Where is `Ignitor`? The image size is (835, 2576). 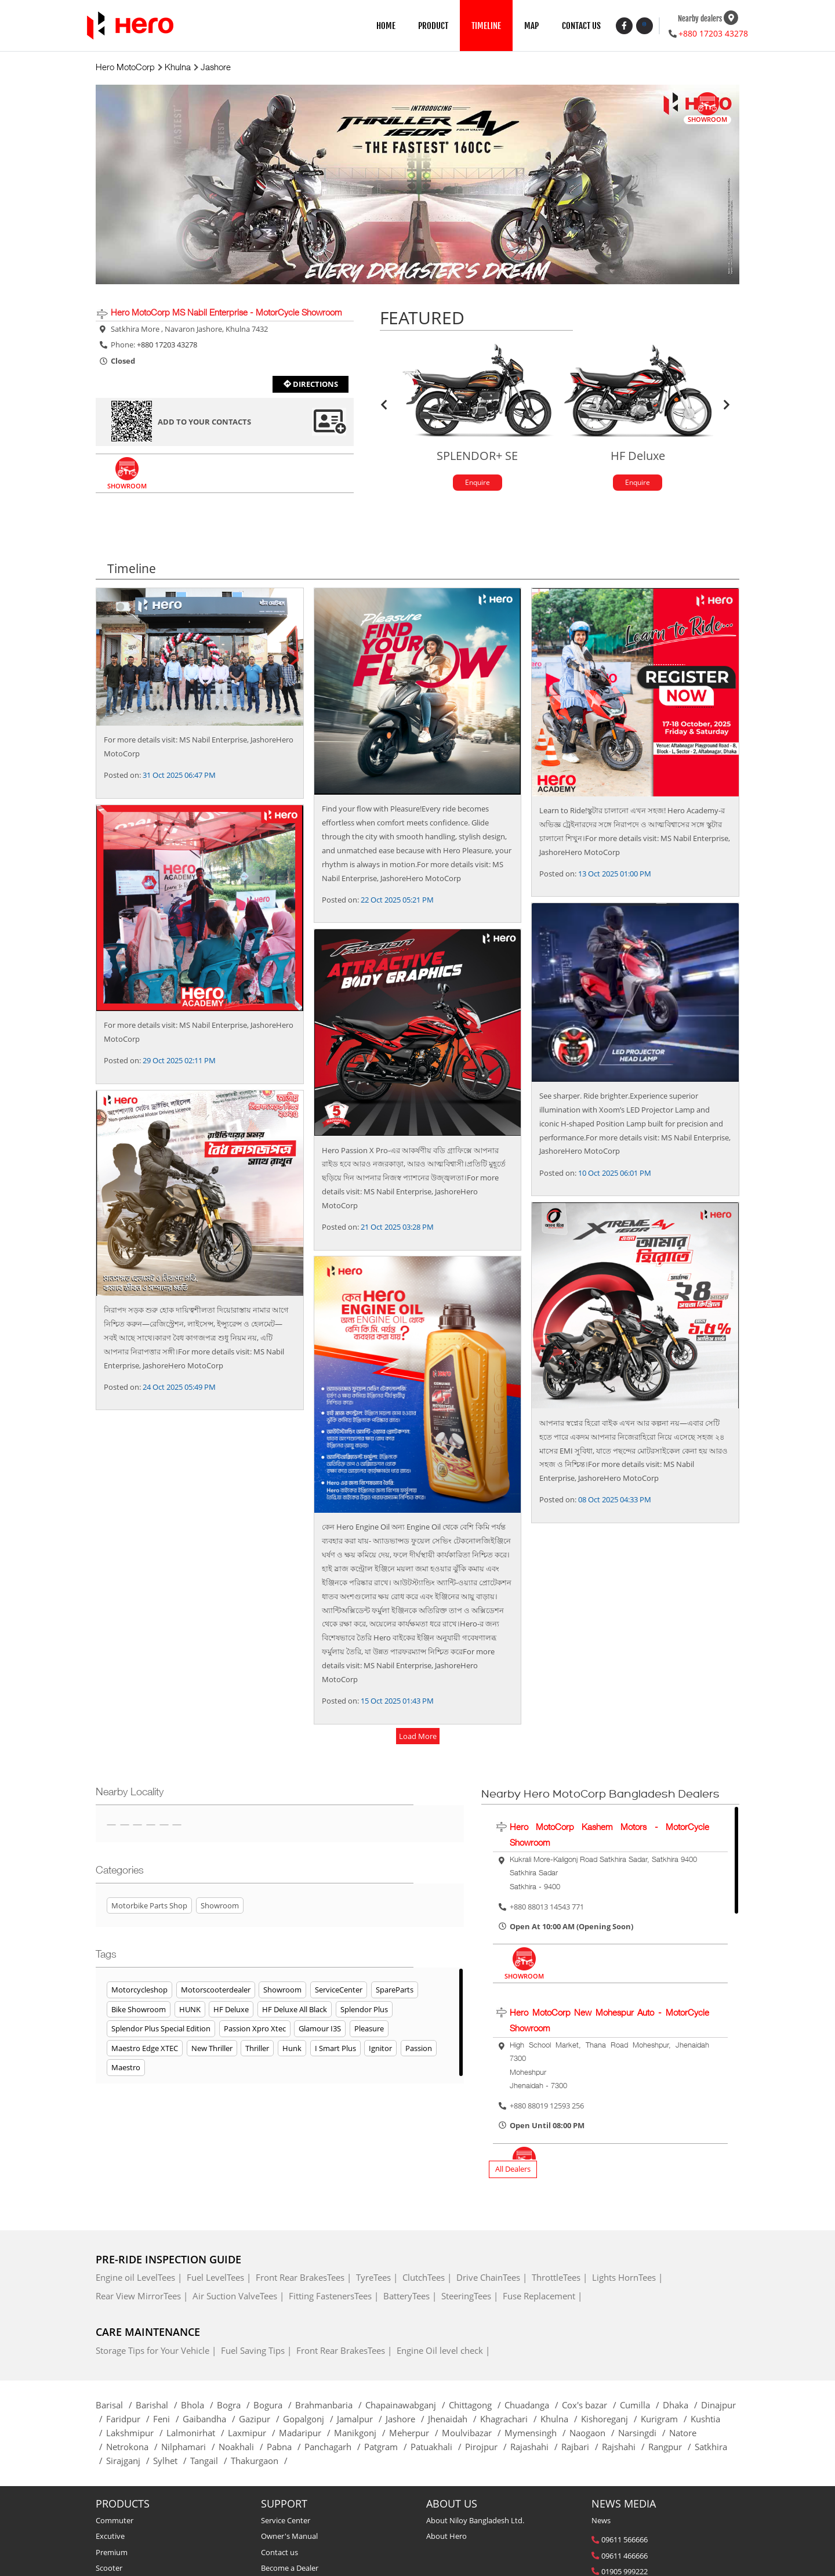 Ignitor is located at coordinates (380, 2049).